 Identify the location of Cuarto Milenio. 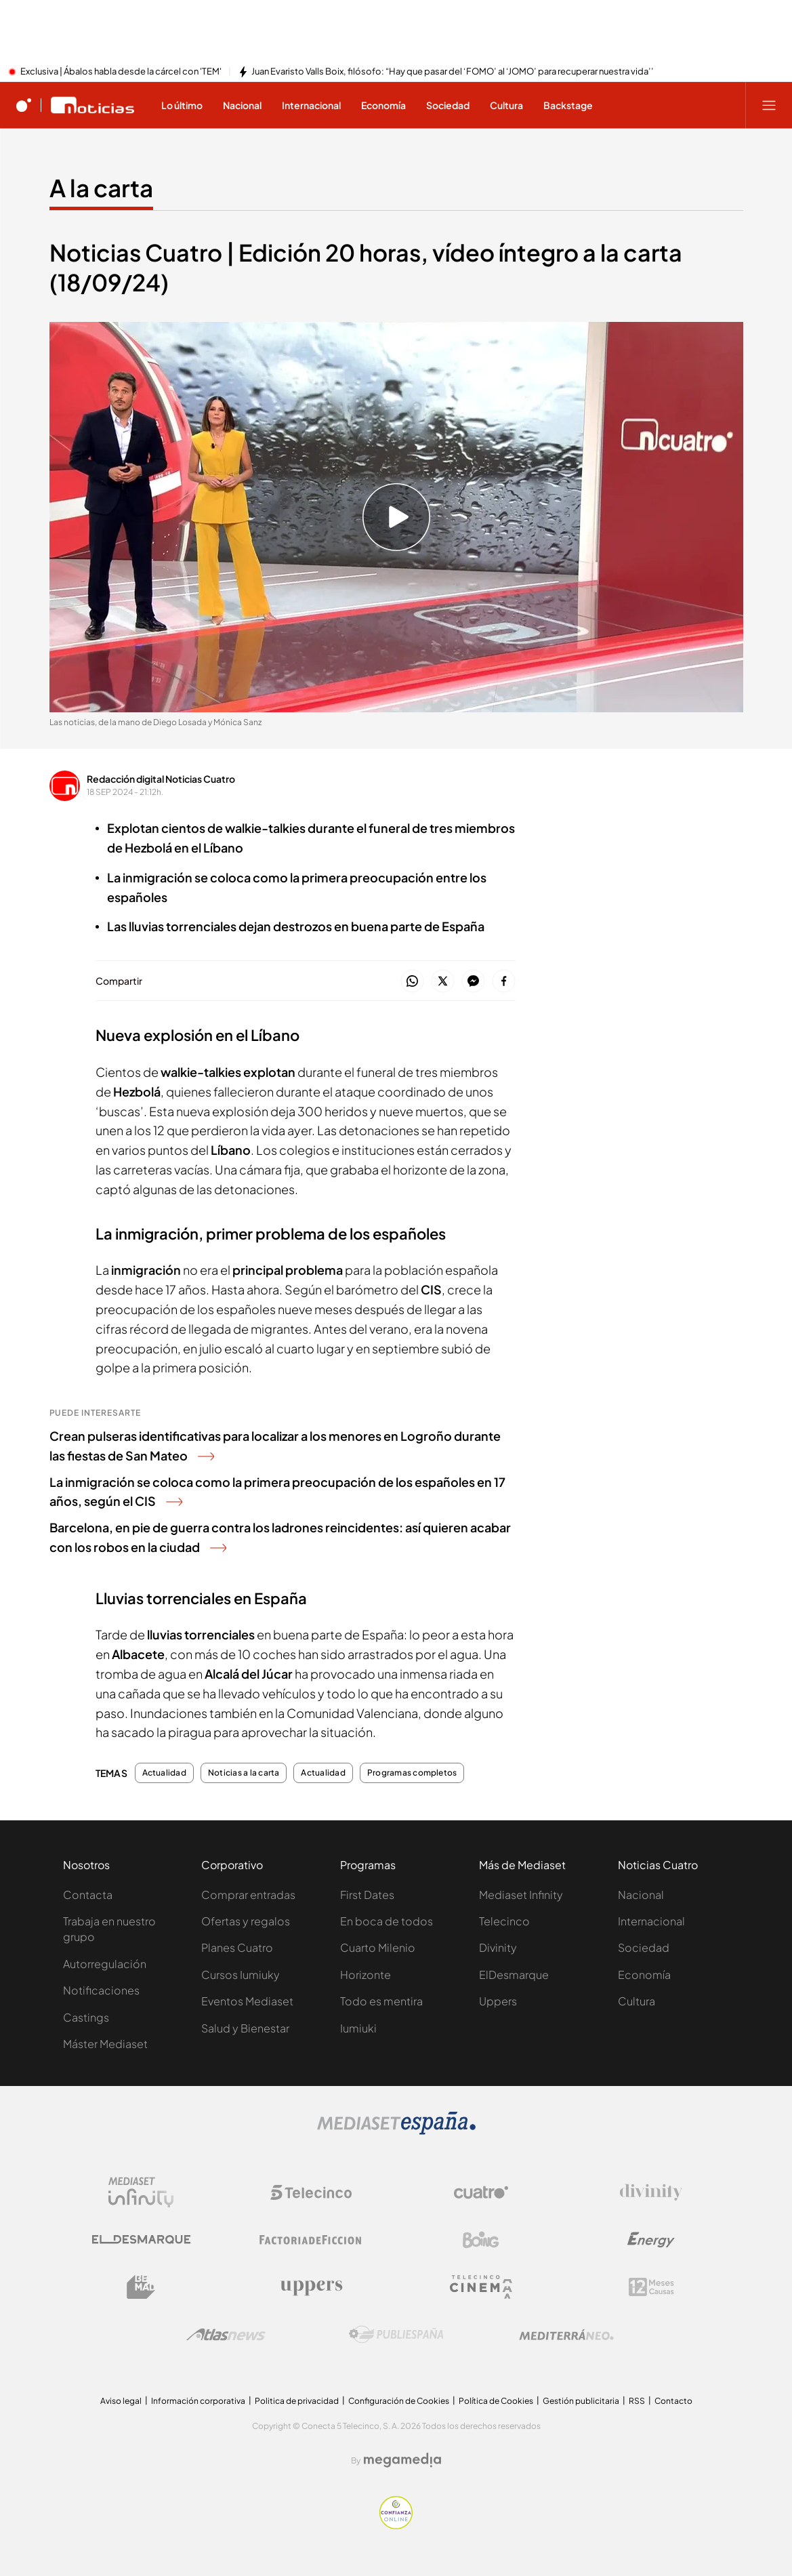
(377, 1947).